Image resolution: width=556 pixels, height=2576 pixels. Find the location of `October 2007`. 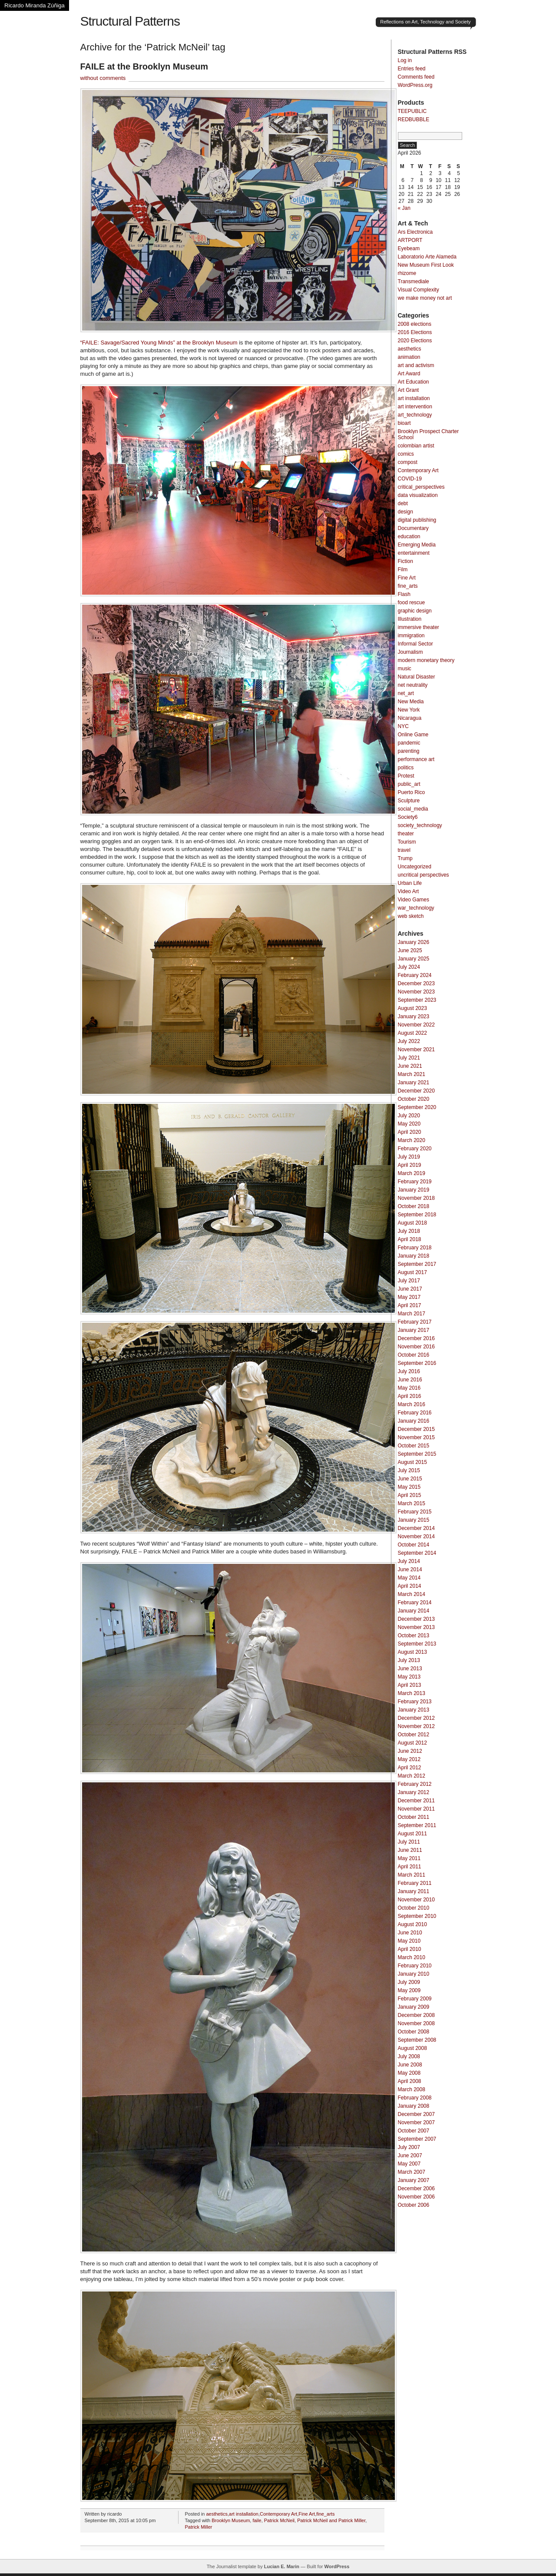

October 2007 is located at coordinates (414, 2131).